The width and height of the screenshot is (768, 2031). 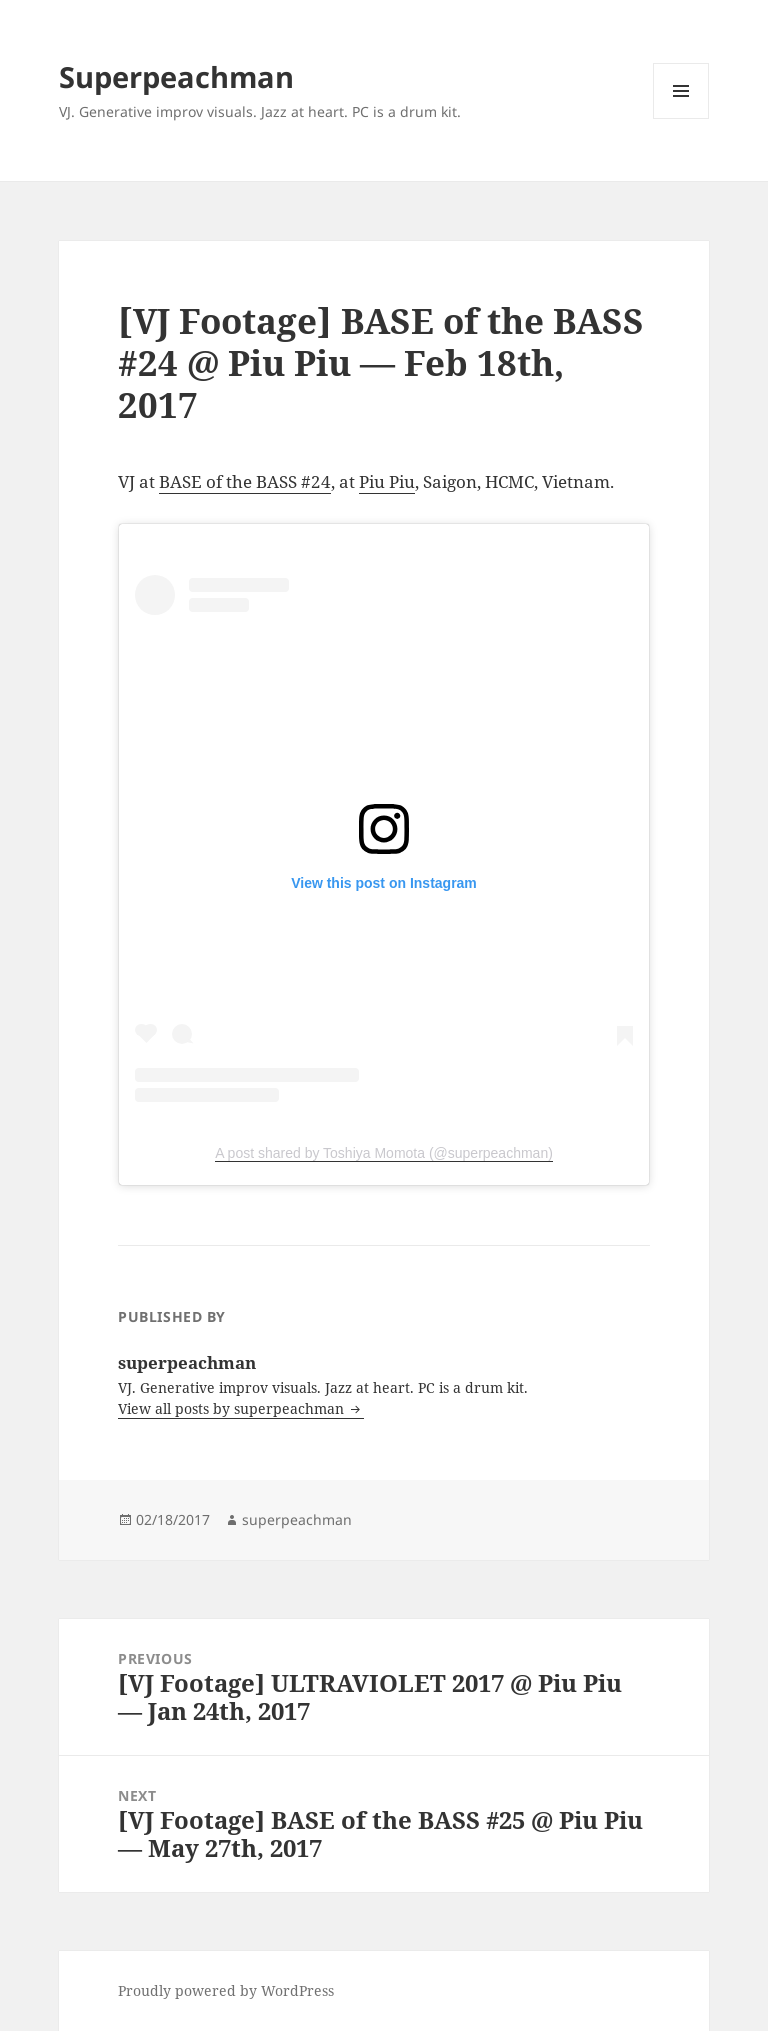 I want to click on Piu Piu, so click(x=387, y=481).